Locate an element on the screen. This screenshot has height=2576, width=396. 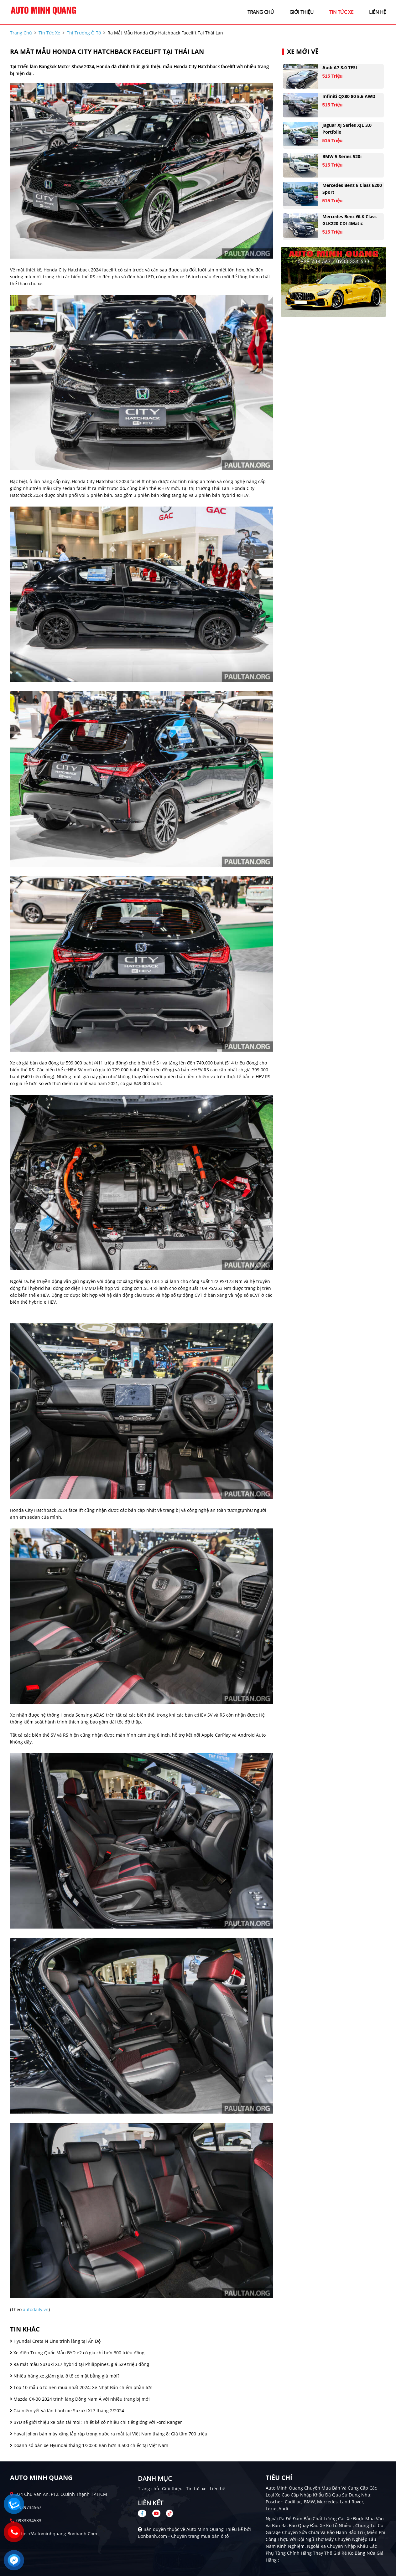
liên hệ is located at coordinates (377, 12).